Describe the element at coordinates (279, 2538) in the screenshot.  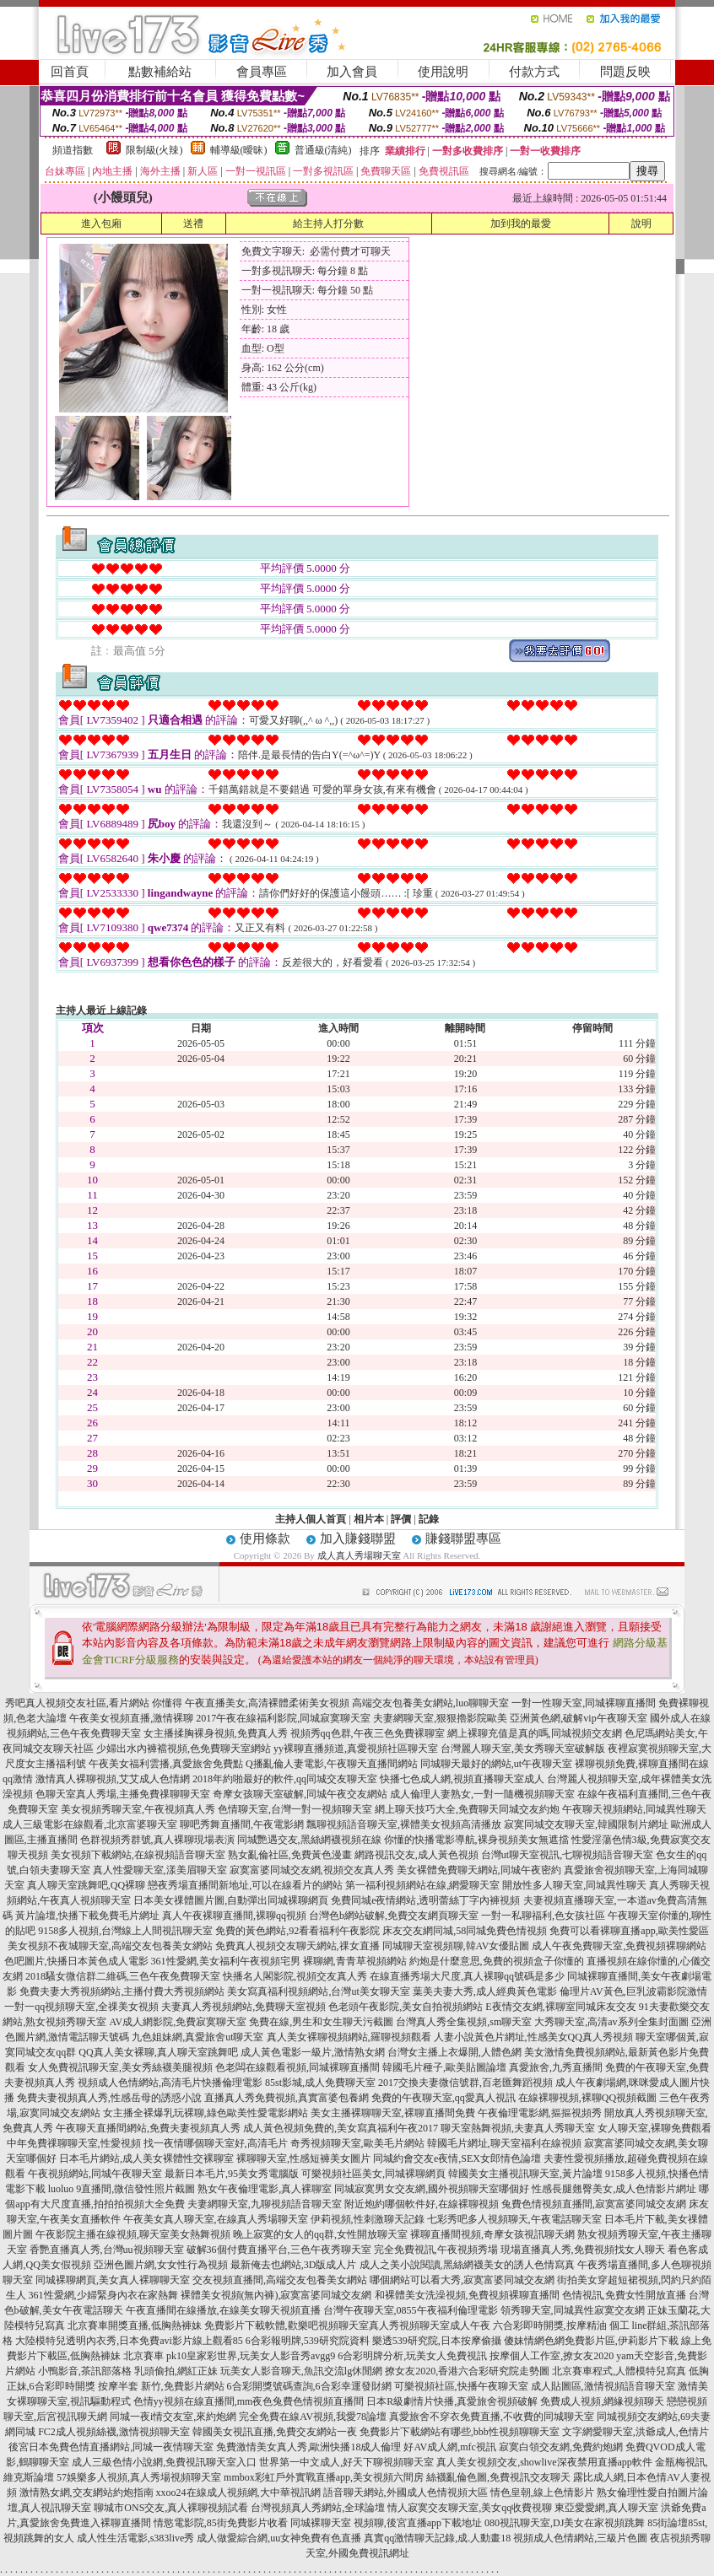
I see `成人做愛綜合網,uu女神免費有色直播` at that location.